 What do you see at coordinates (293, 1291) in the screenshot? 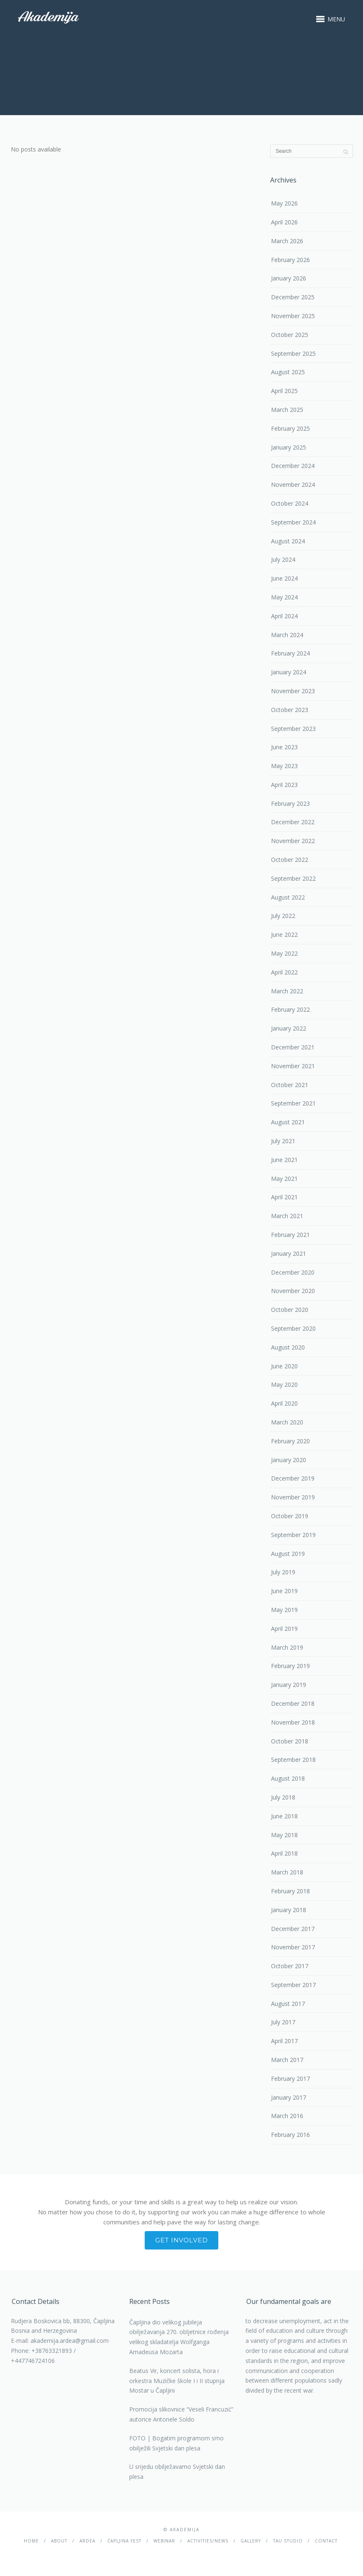
I see `November 2020` at bounding box center [293, 1291].